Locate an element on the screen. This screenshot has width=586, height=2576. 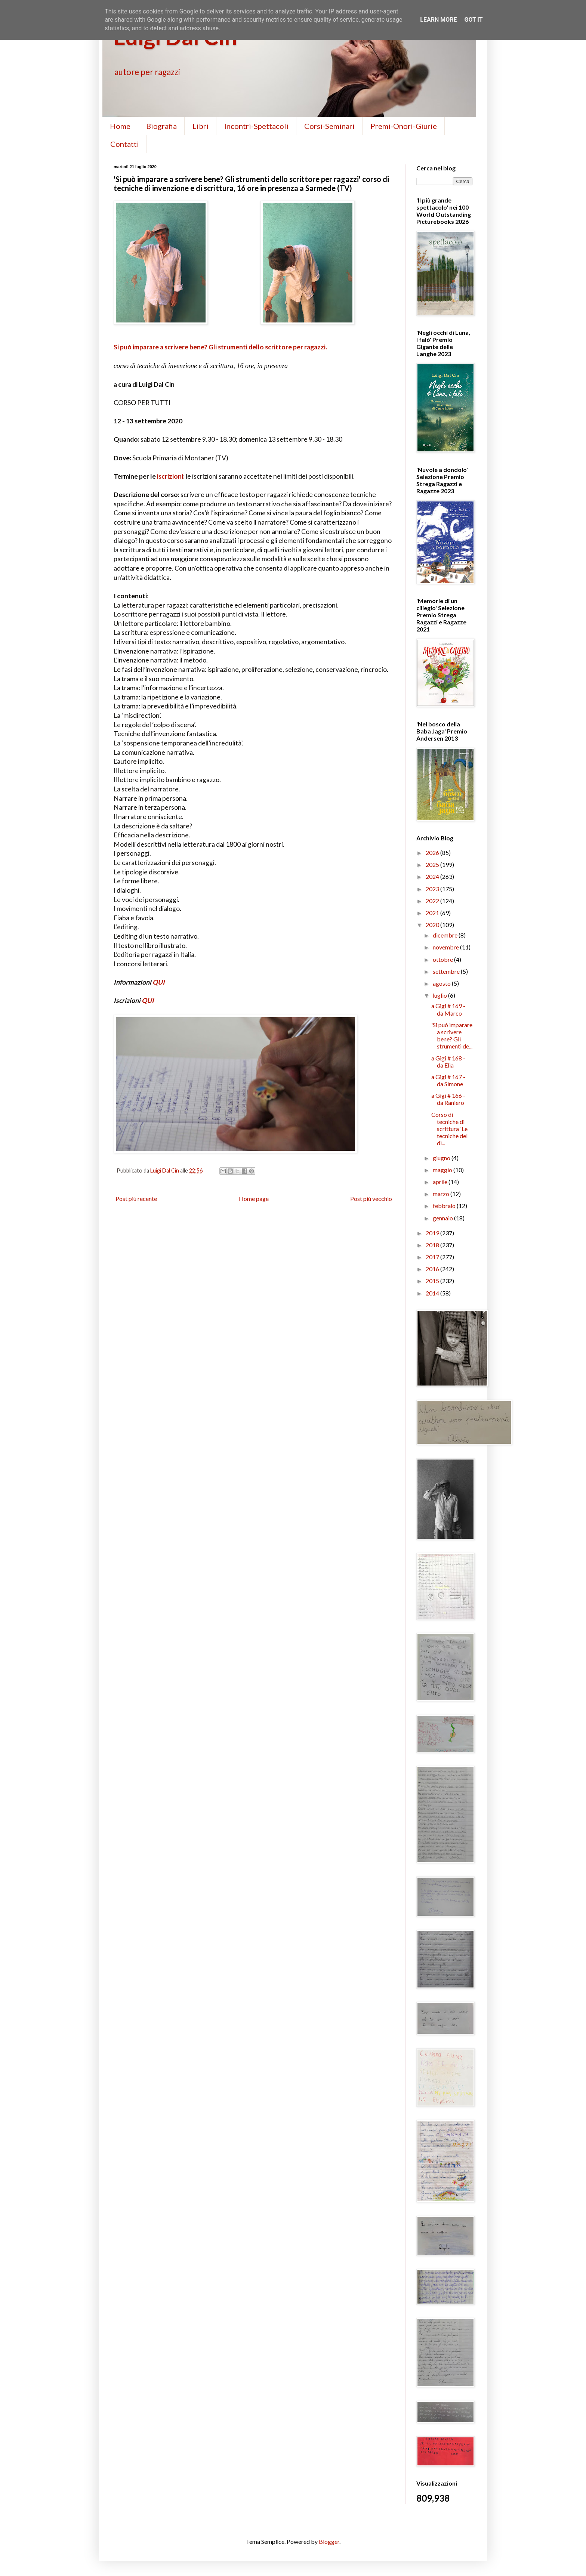
2024 is located at coordinates (433, 876).